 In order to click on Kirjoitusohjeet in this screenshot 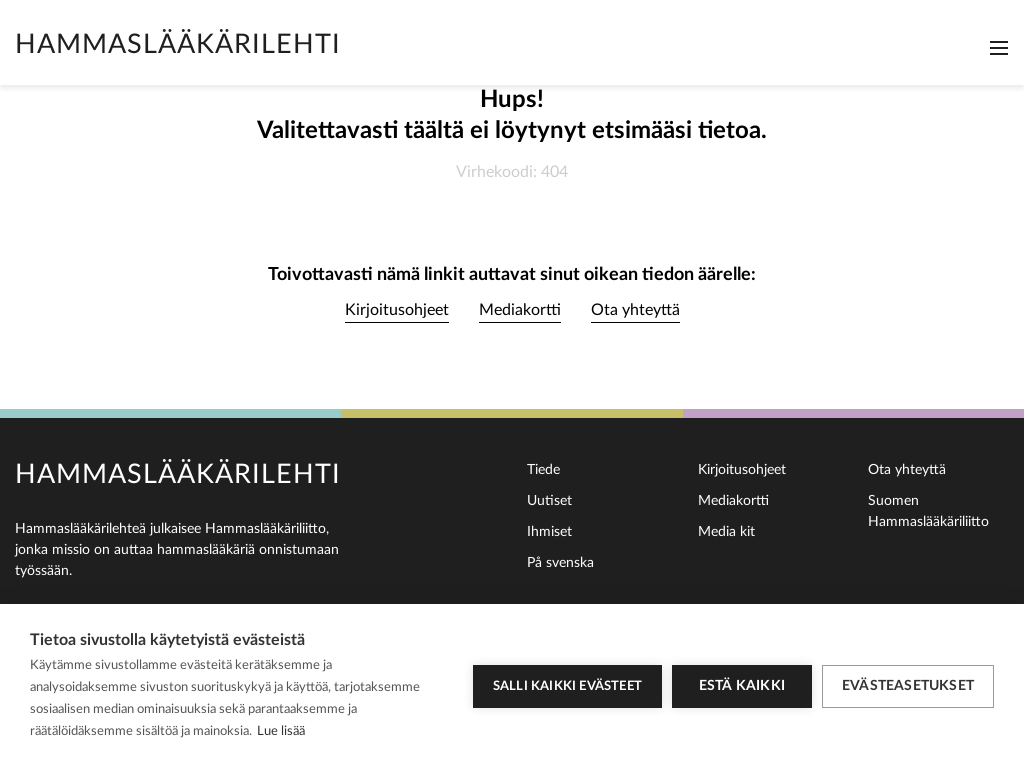, I will do `click(397, 310)`.